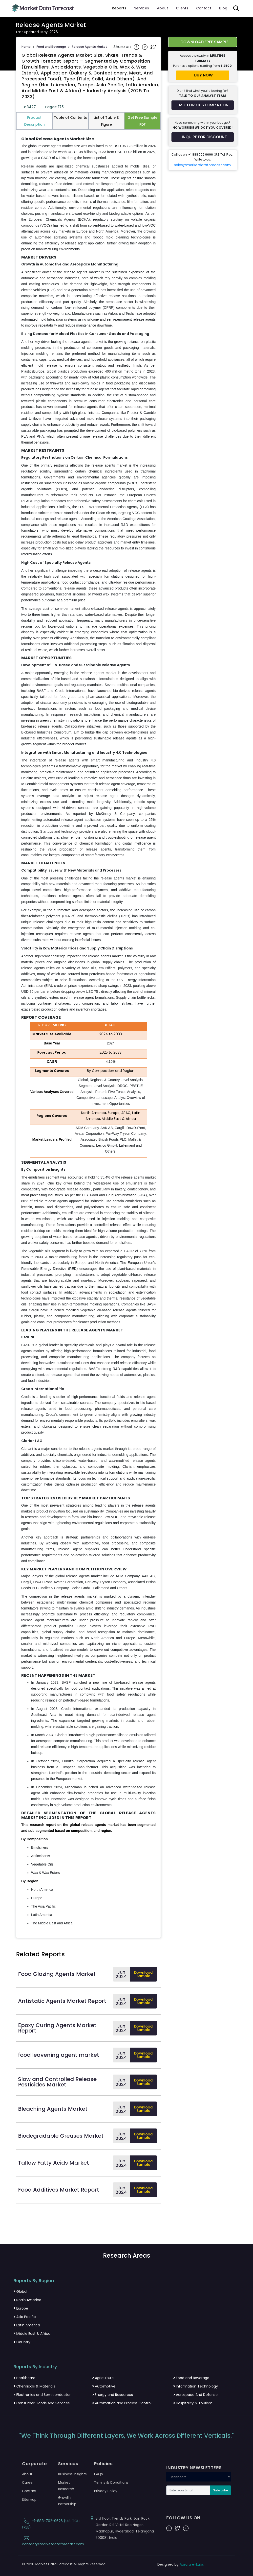 This screenshot has height=2576, width=253. I want to click on Services, so click(141, 8).